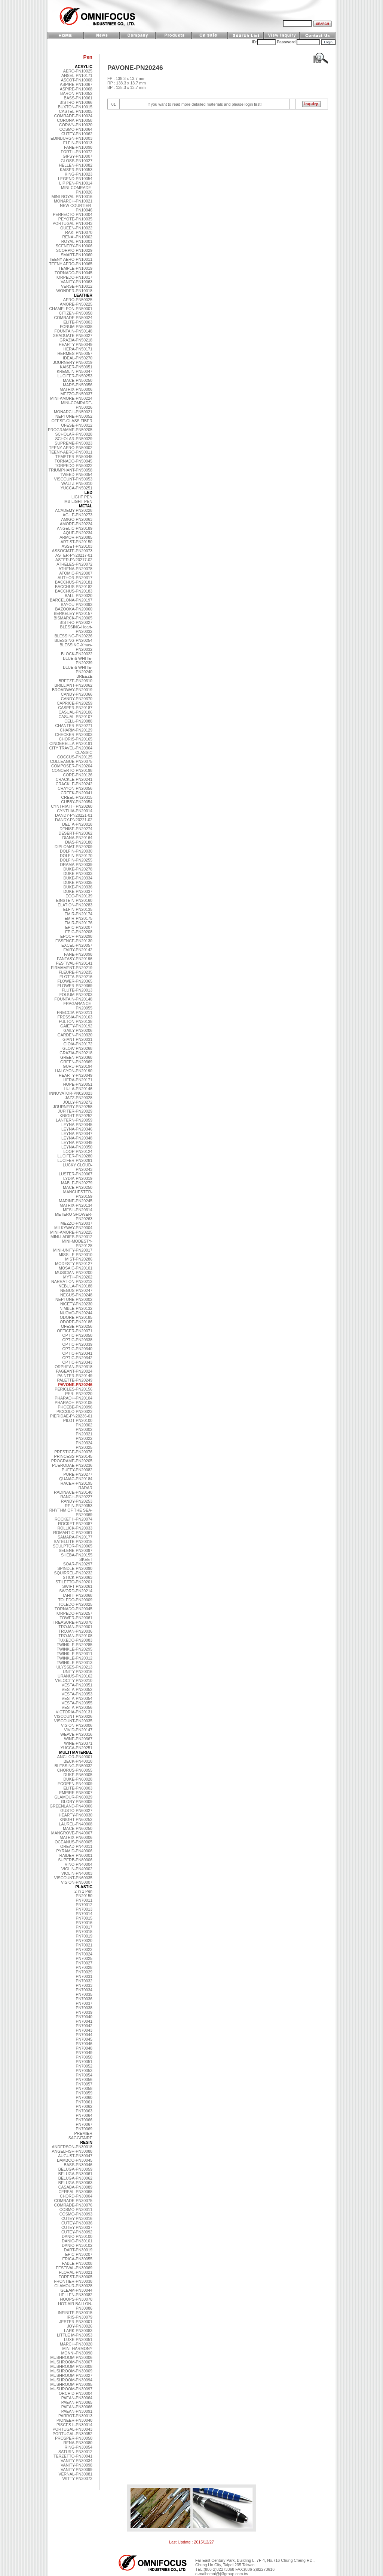  I want to click on SCHOLAR-PN50028, so click(73, 434).